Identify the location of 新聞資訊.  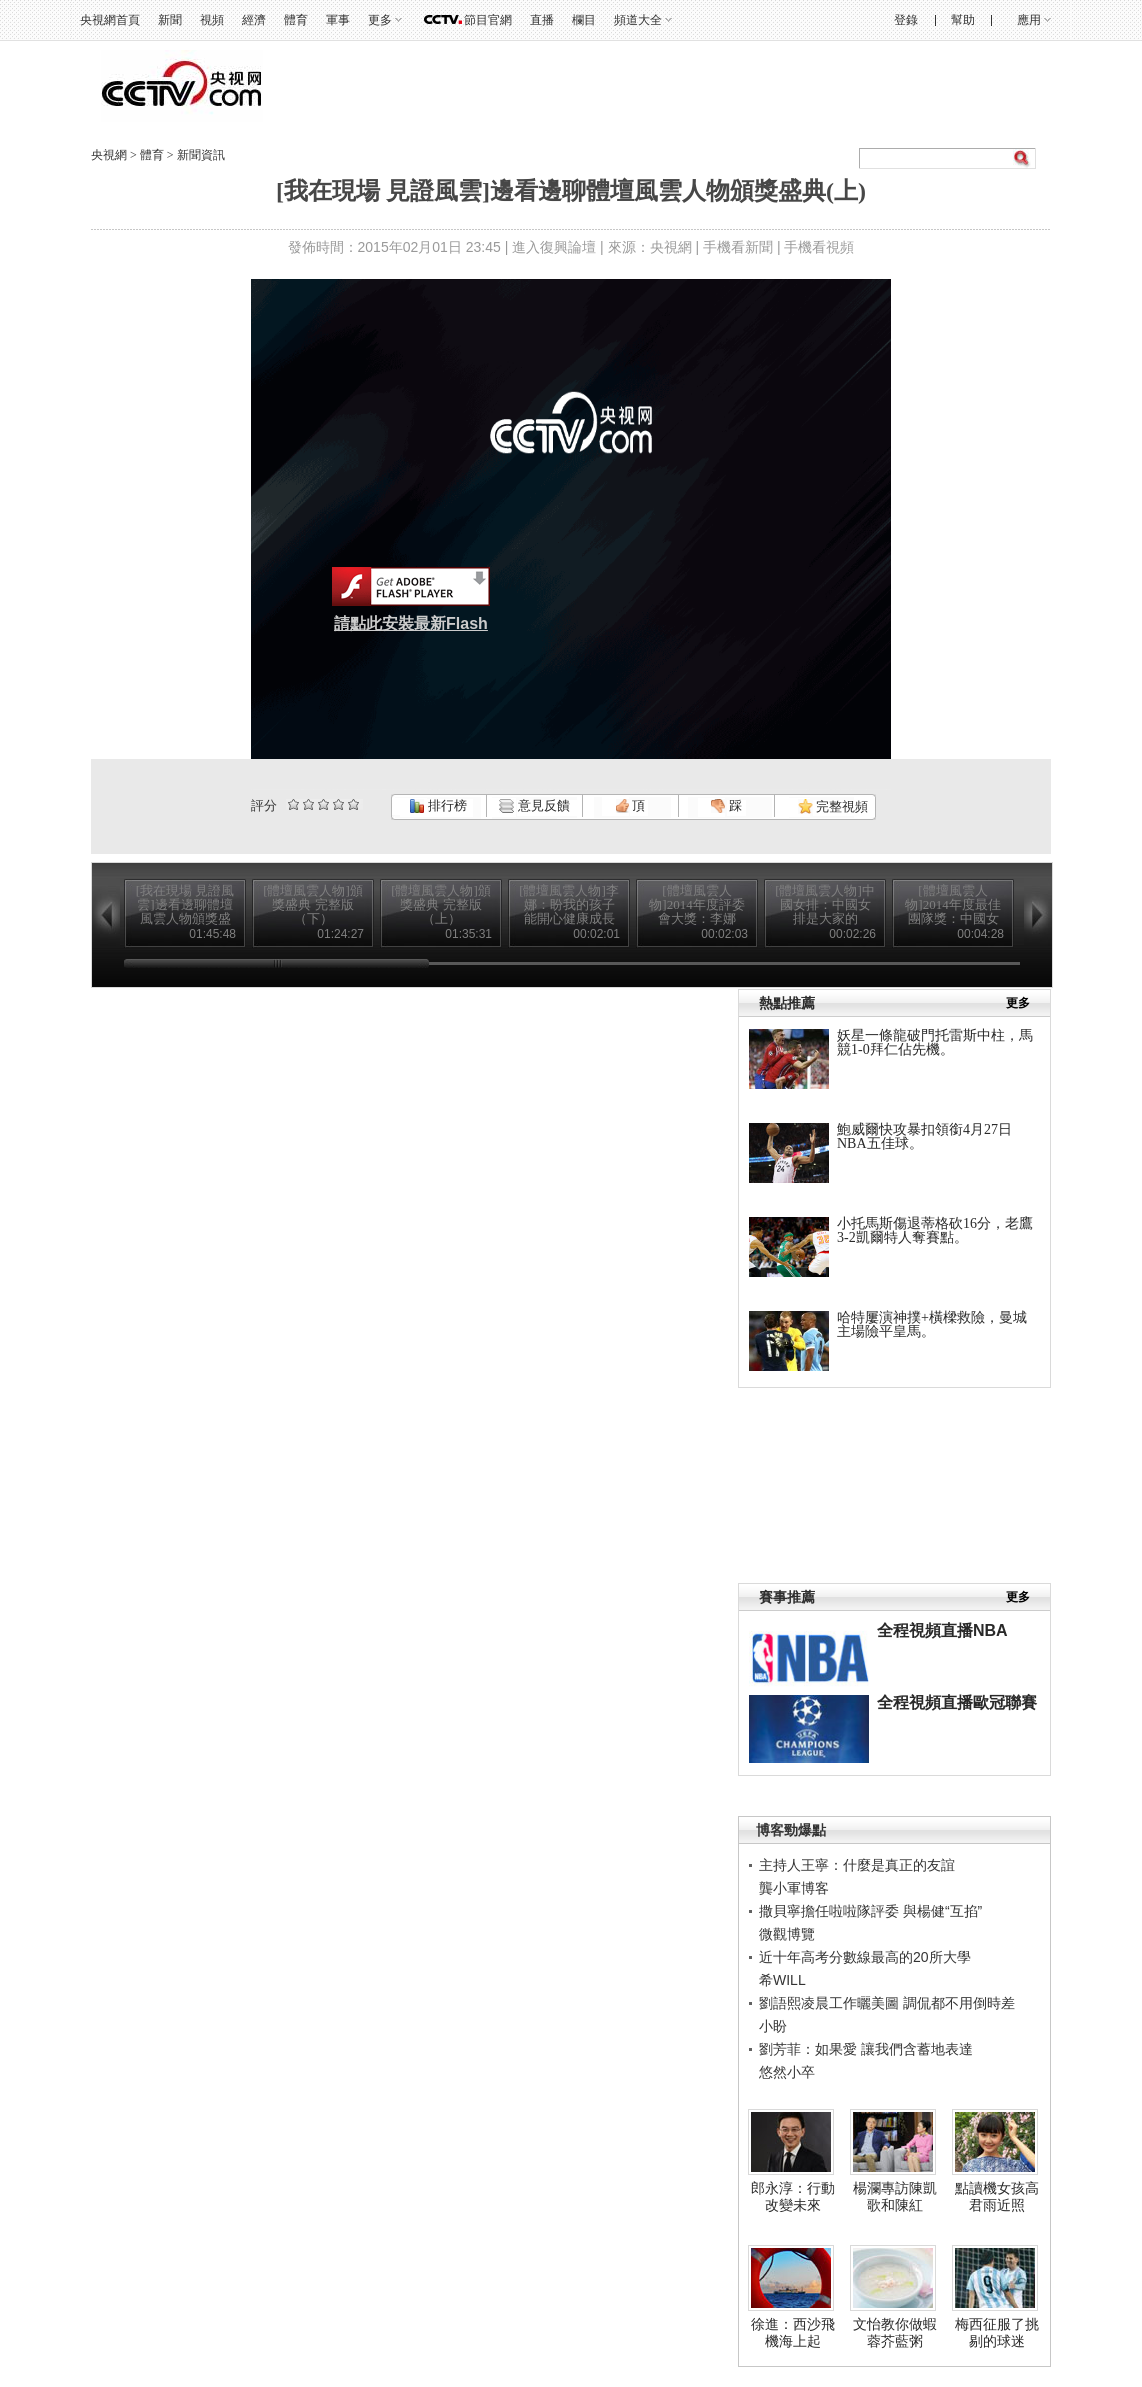
(201, 155).